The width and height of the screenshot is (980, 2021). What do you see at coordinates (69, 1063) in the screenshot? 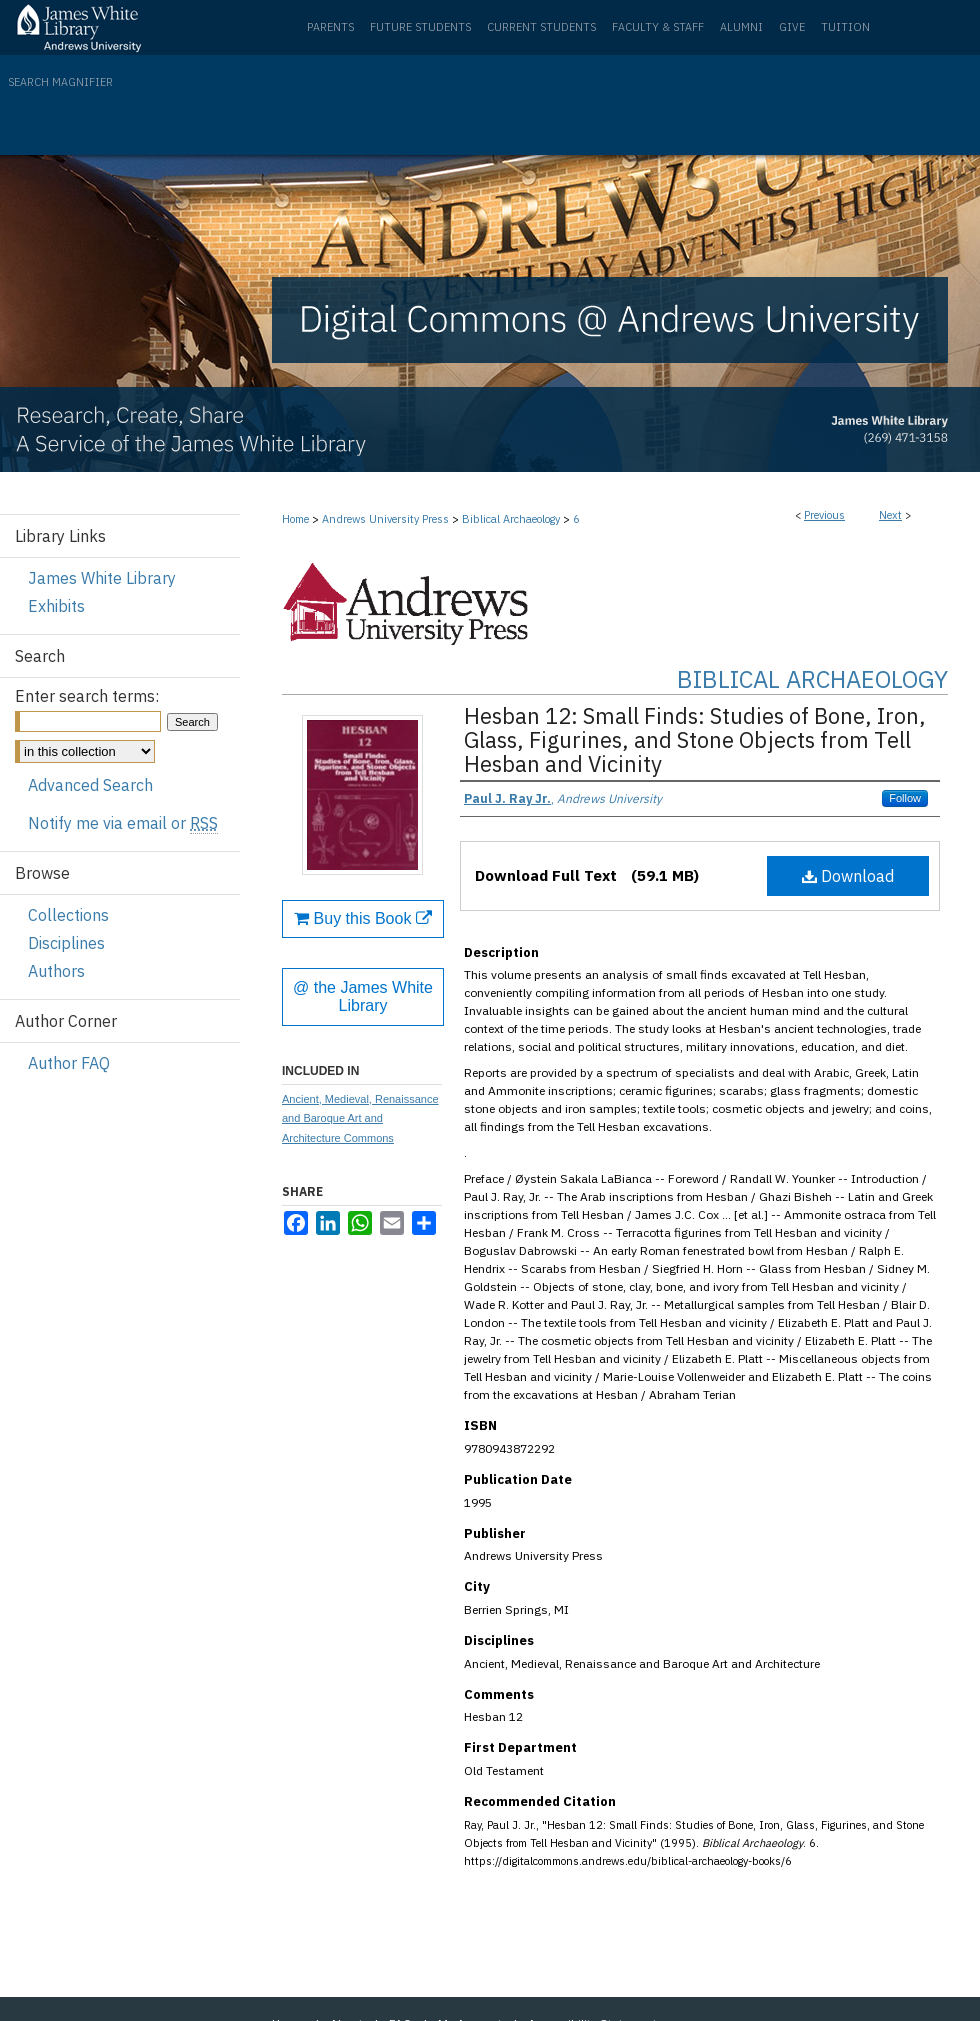
I see `Author FAQ` at bounding box center [69, 1063].